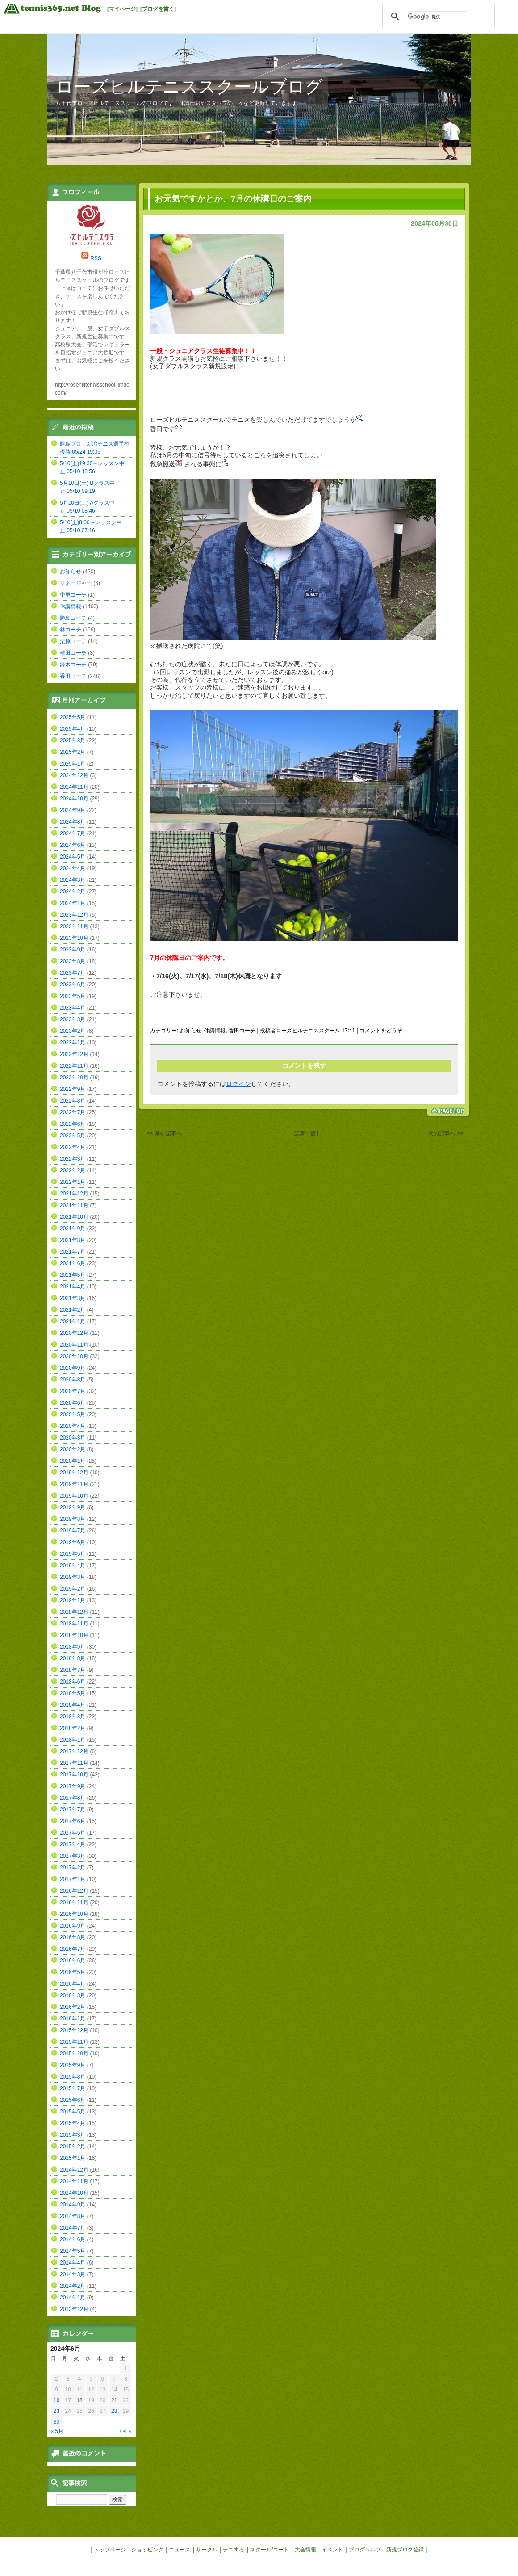 The height and width of the screenshot is (2576, 518). What do you see at coordinates (95, 258) in the screenshot?
I see `RSS` at bounding box center [95, 258].